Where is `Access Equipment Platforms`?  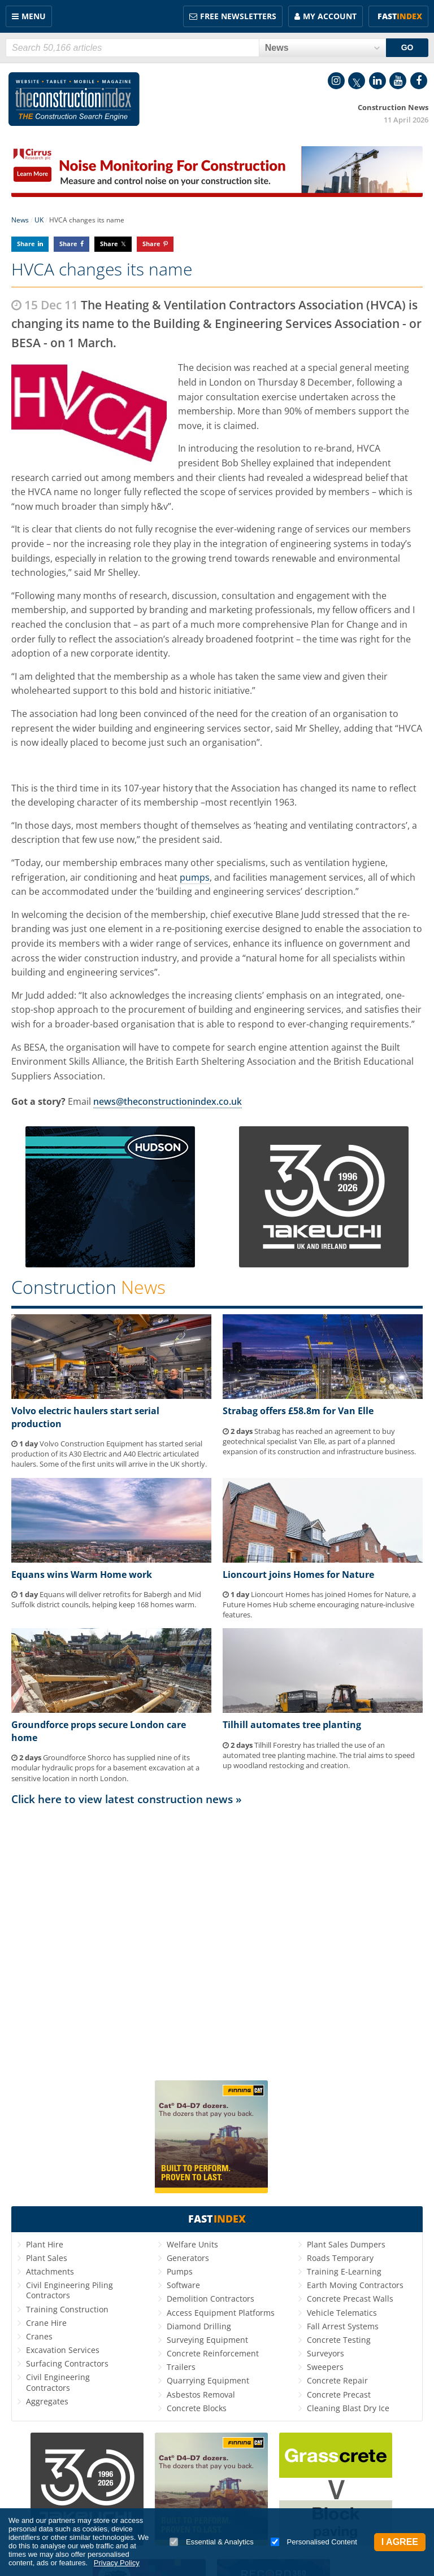 Access Equipment Platforms is located at coordinates (221, 2312).